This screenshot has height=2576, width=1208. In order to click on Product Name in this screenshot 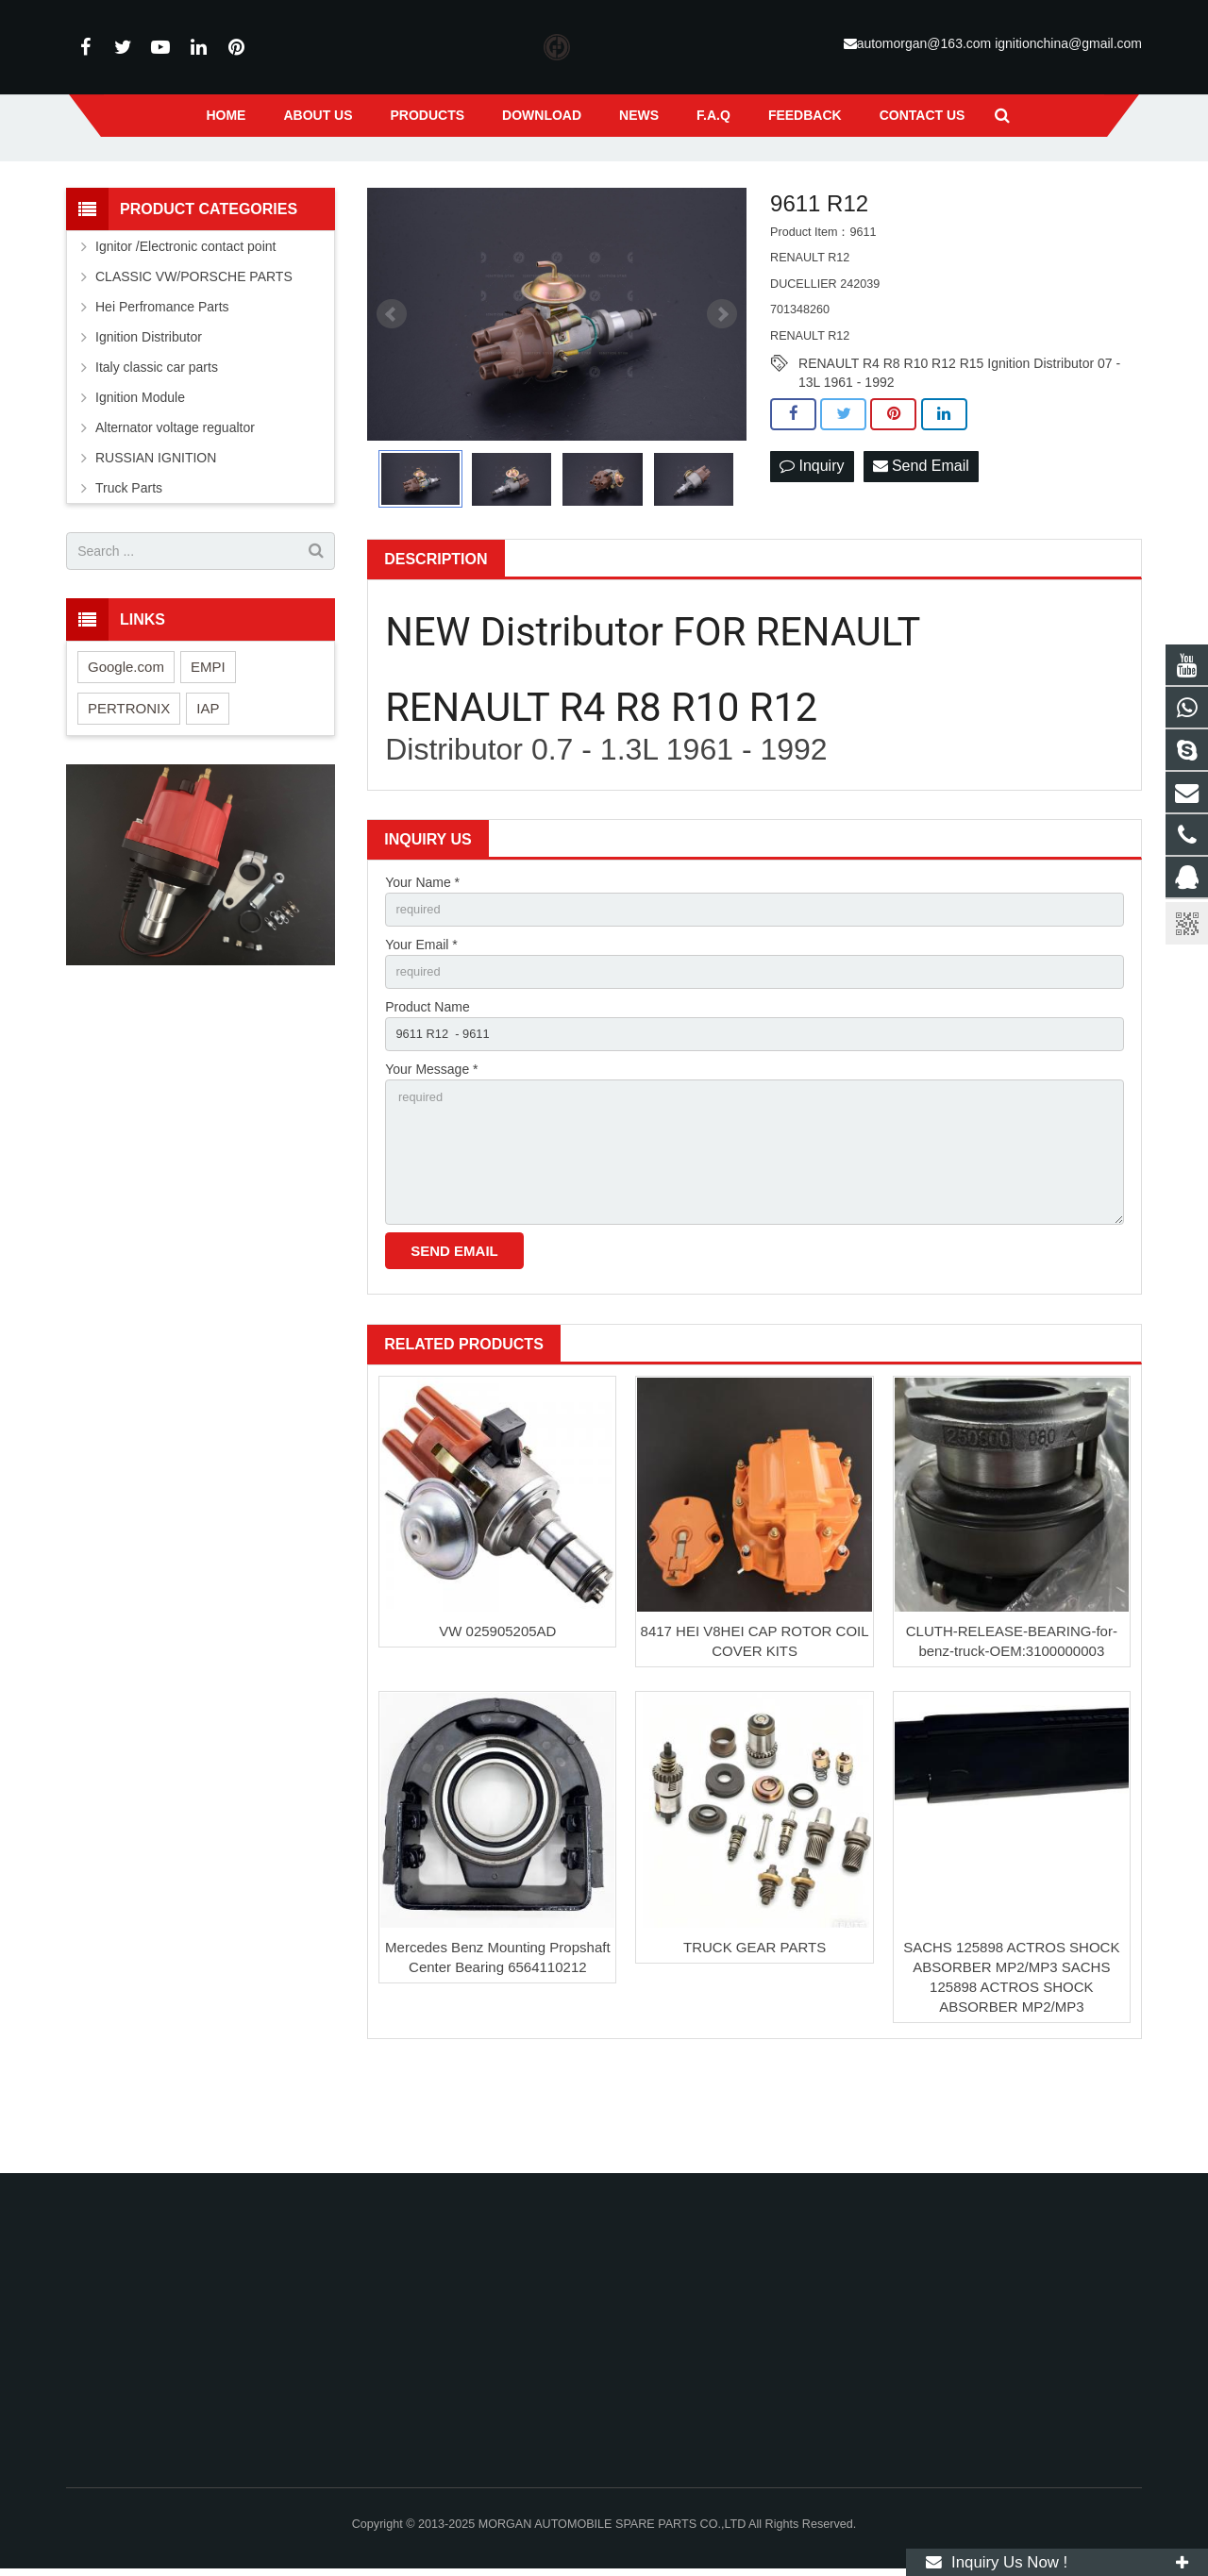, I will do `click(427, 1091)`.